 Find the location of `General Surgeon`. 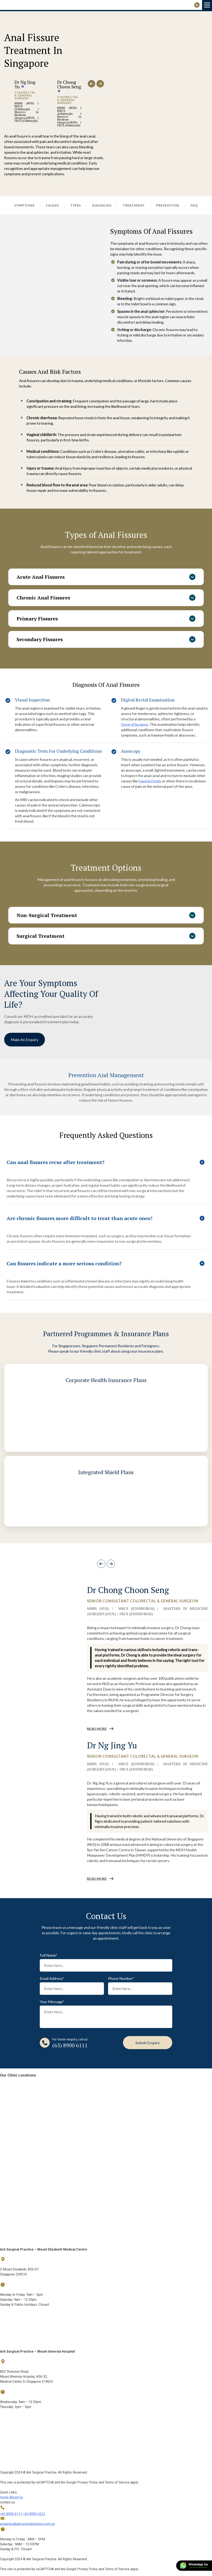

General Surgeon is located at coordinates (134, 724).